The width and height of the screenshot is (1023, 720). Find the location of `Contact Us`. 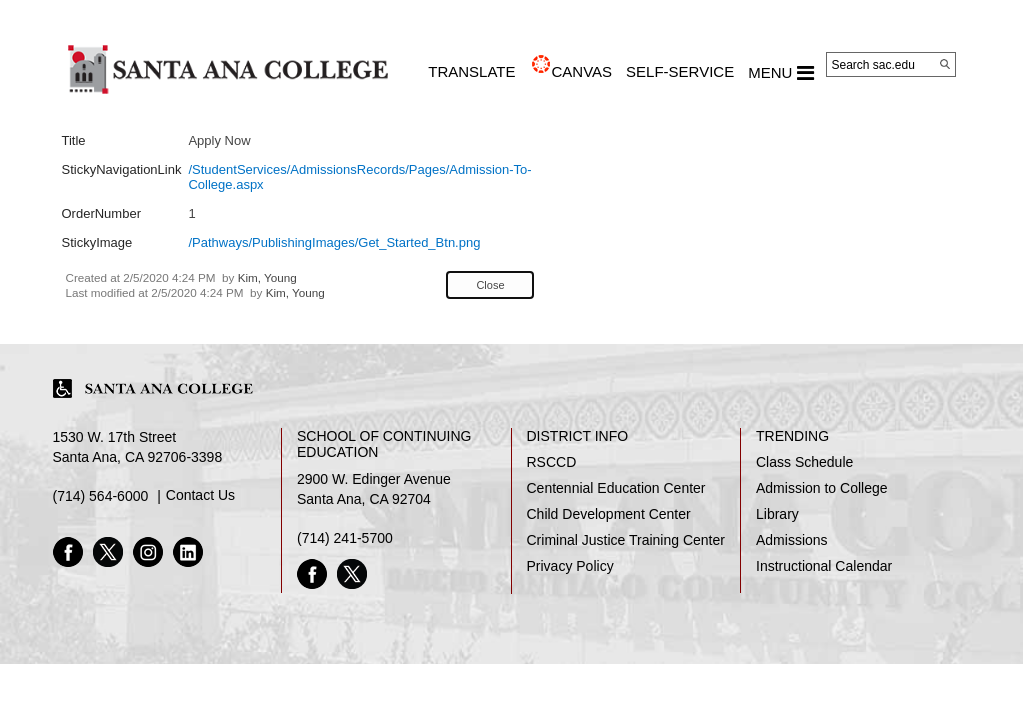

Contact Us is located at coordinates (200, 495).